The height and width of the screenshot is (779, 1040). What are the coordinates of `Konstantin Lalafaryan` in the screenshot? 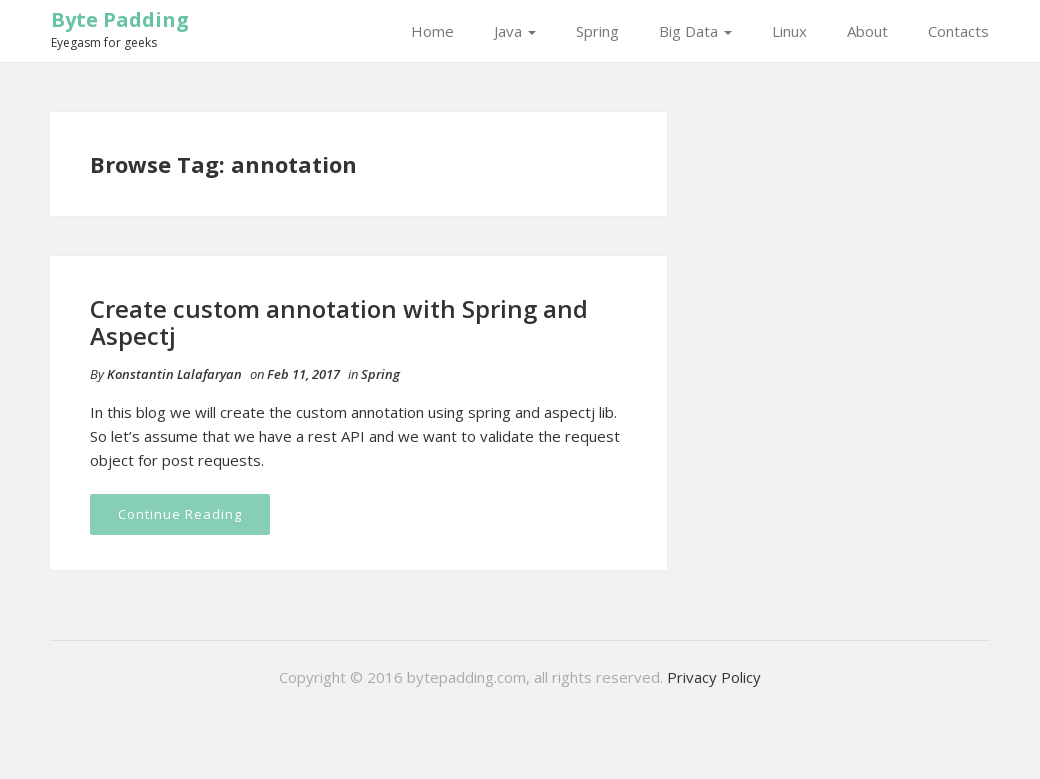 It's located at (174, 374).